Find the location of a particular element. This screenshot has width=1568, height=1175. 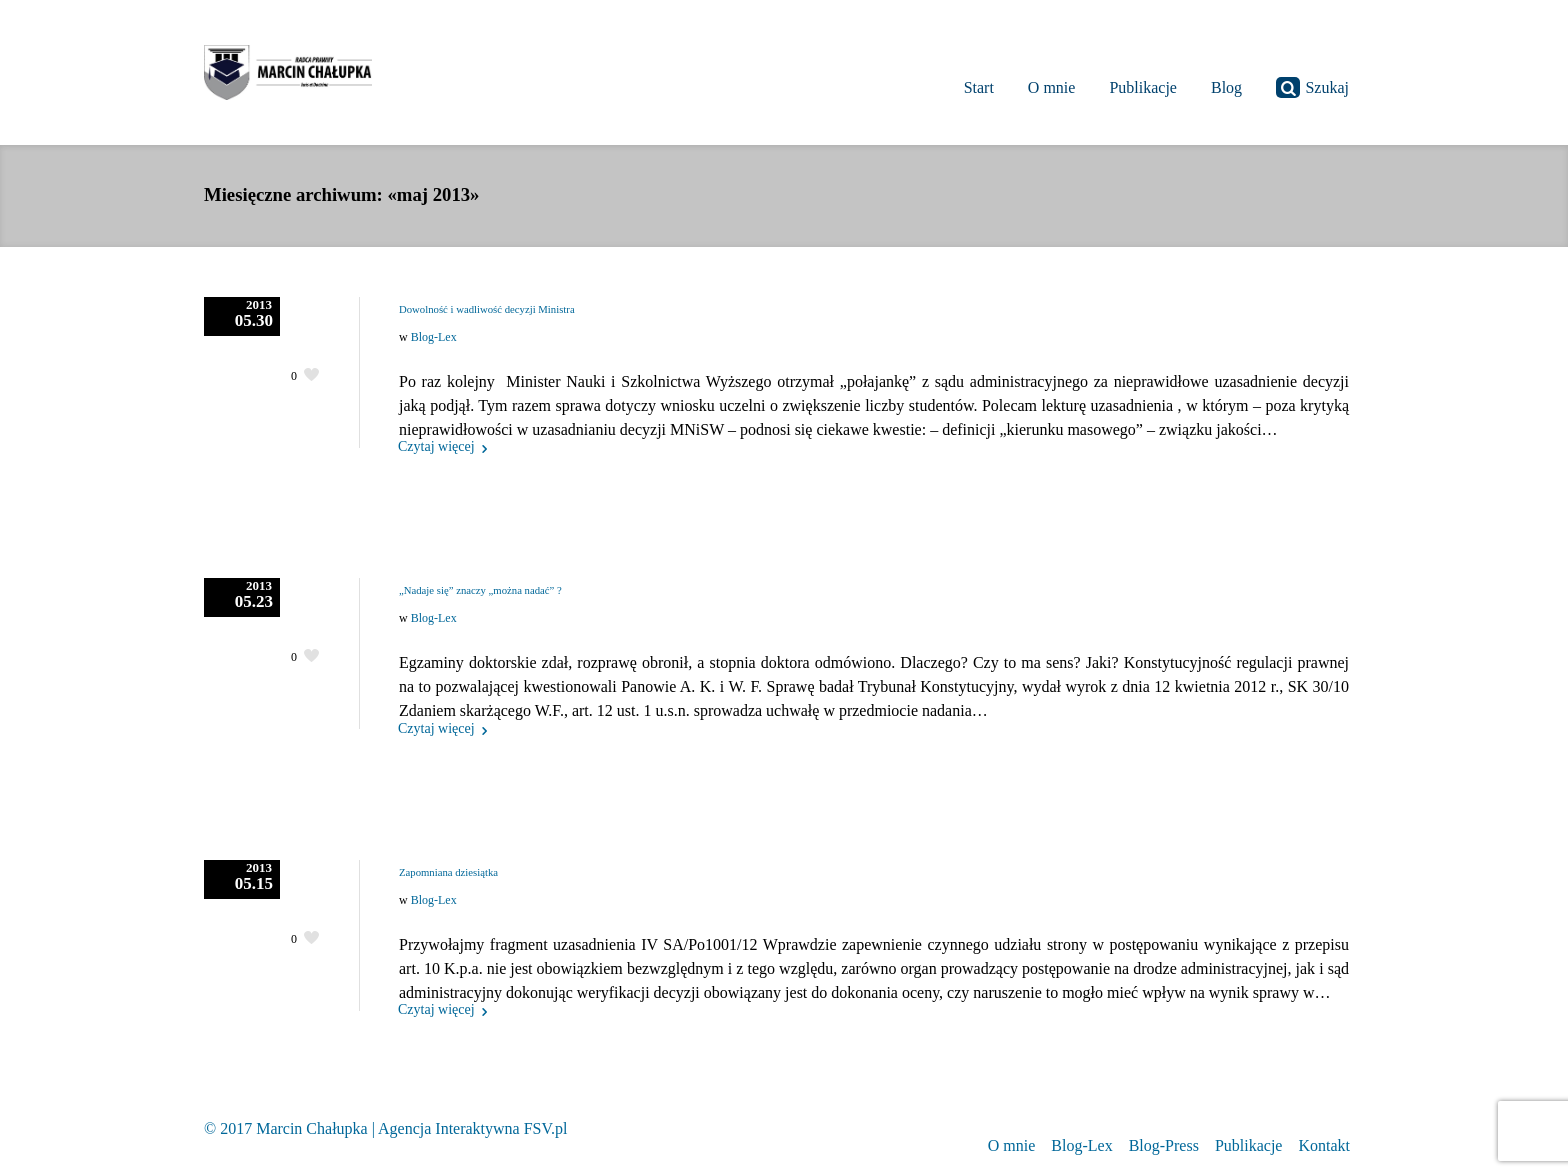

Publikacje is located at coordinates (1249, 1145).